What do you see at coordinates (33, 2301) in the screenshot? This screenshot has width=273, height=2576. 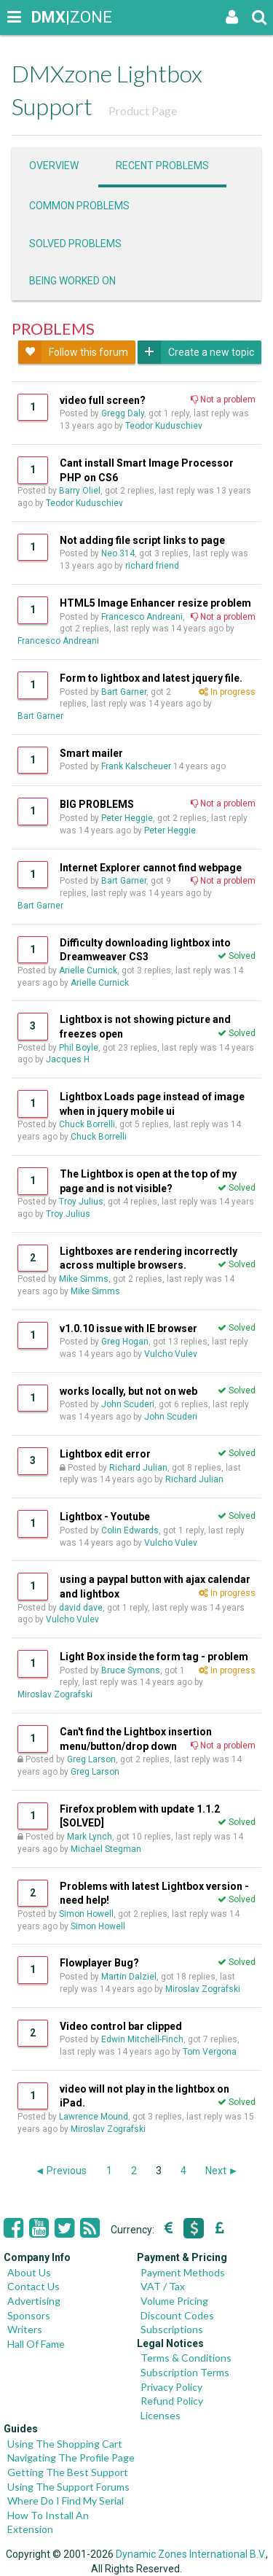 I see `Advertising` at bounding box center [33, 2301].